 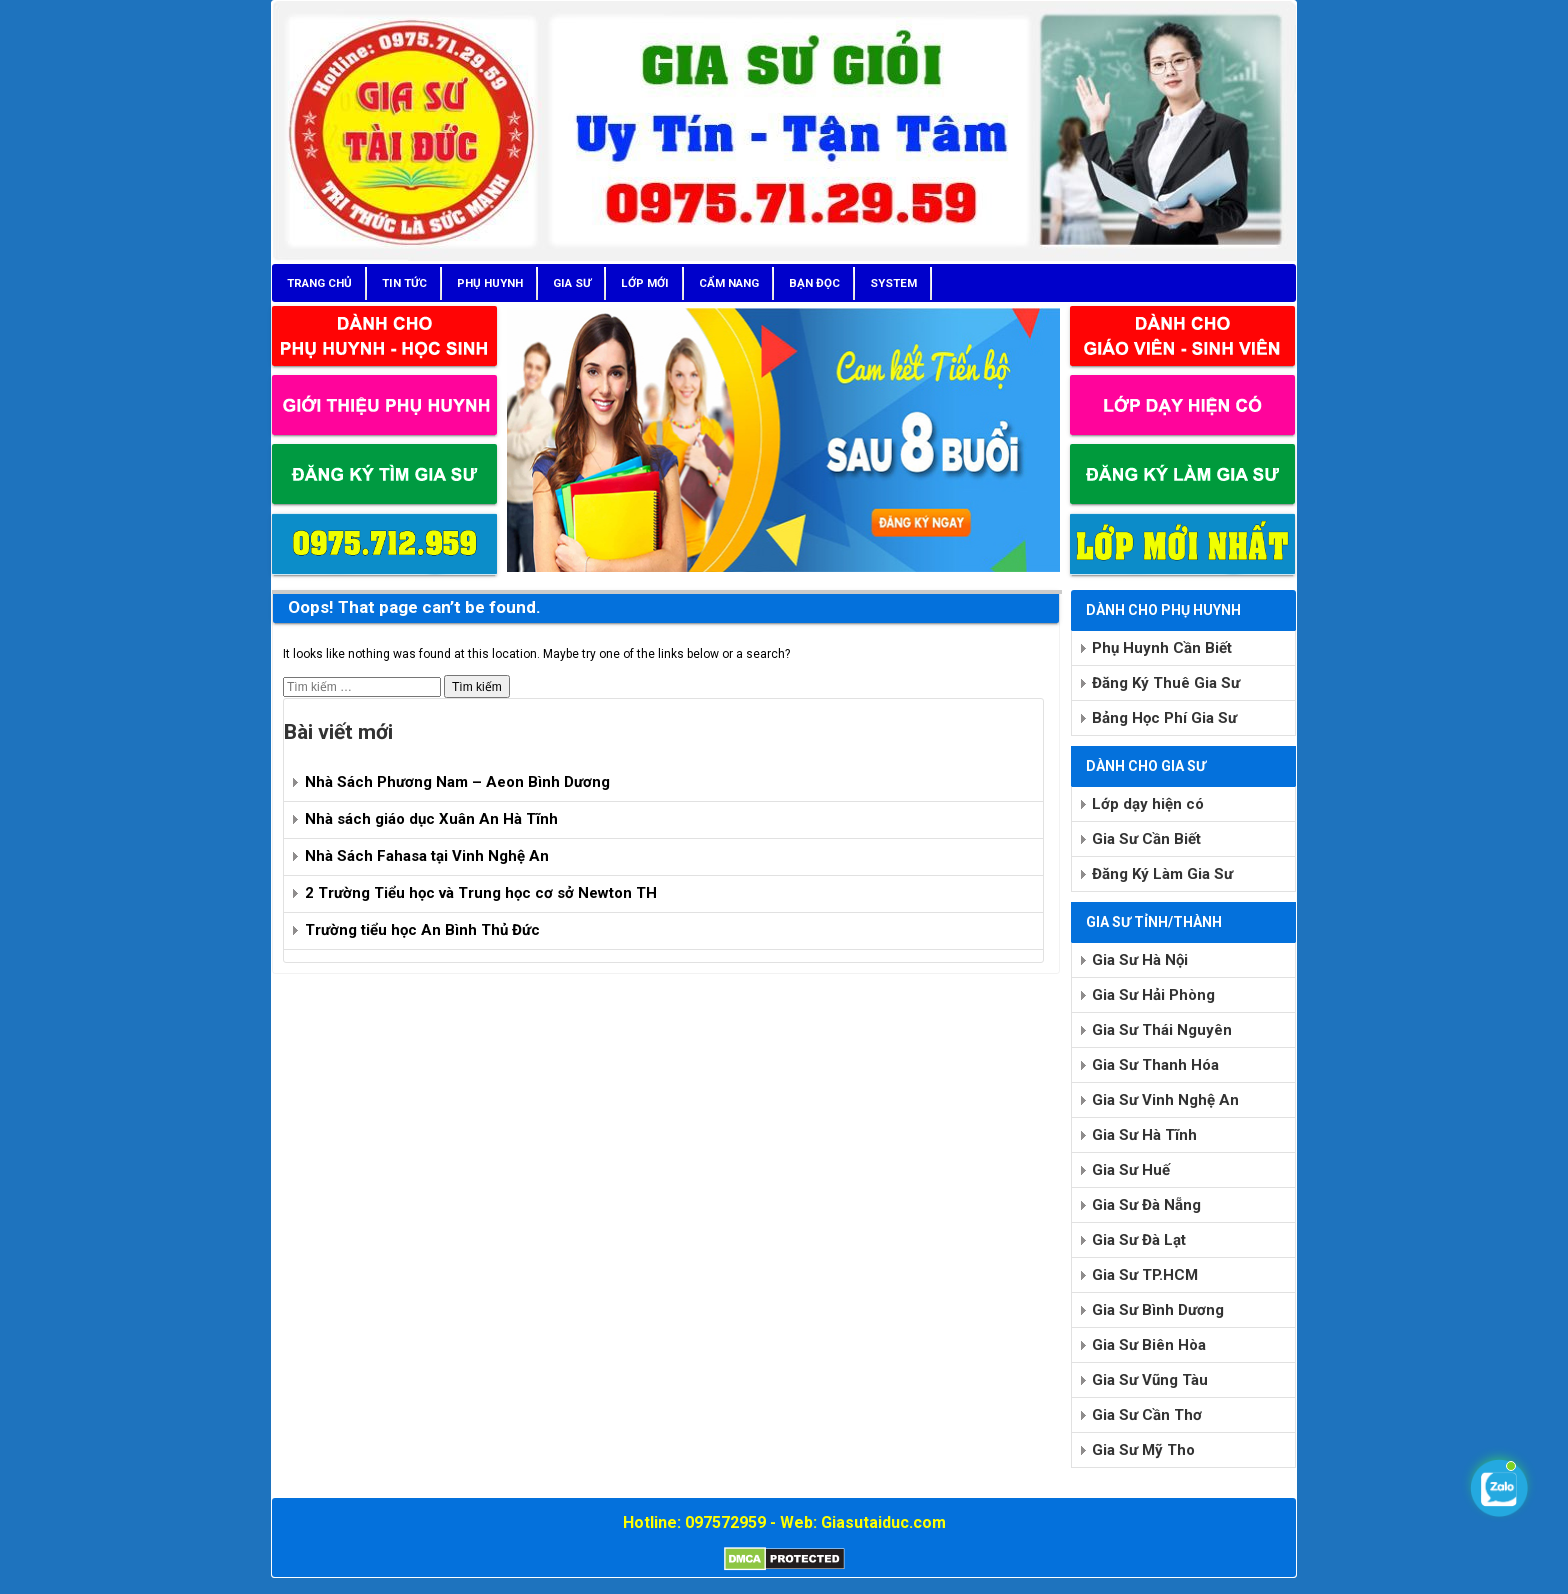 What do you see at coordinates (1165, 1100) in the screenshot?
I see `Gia Sư Vinh Nghệ An` at bounding box center [1165, 1100].